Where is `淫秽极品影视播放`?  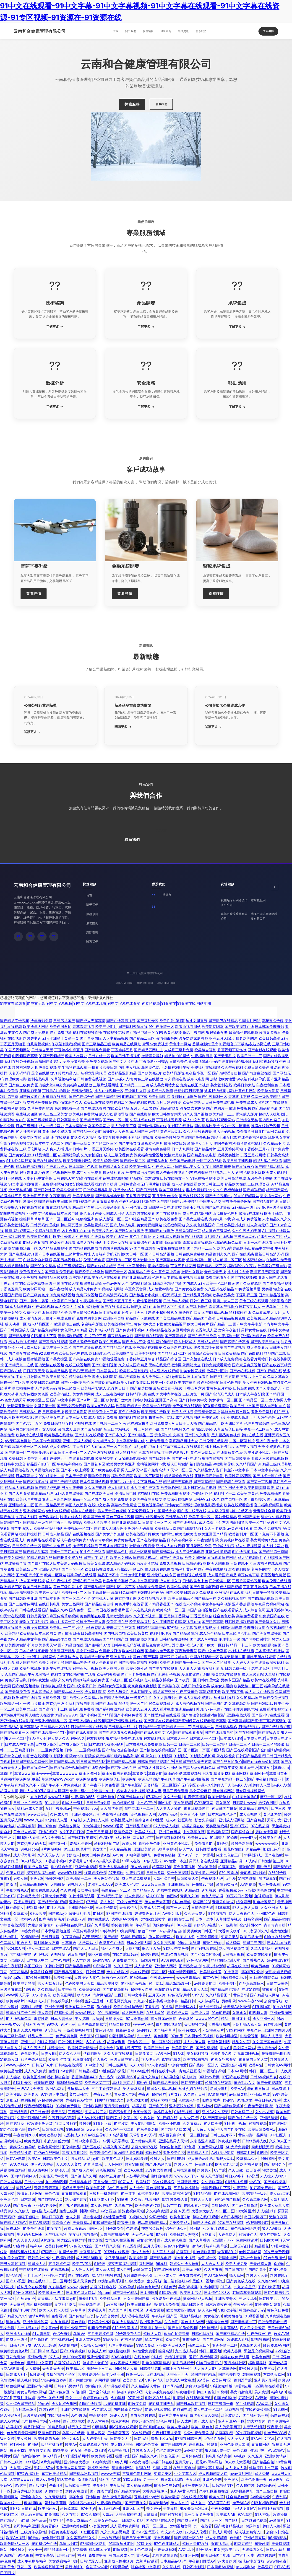
淫秽极品影视播放 is located at coordinates (208, 1505).